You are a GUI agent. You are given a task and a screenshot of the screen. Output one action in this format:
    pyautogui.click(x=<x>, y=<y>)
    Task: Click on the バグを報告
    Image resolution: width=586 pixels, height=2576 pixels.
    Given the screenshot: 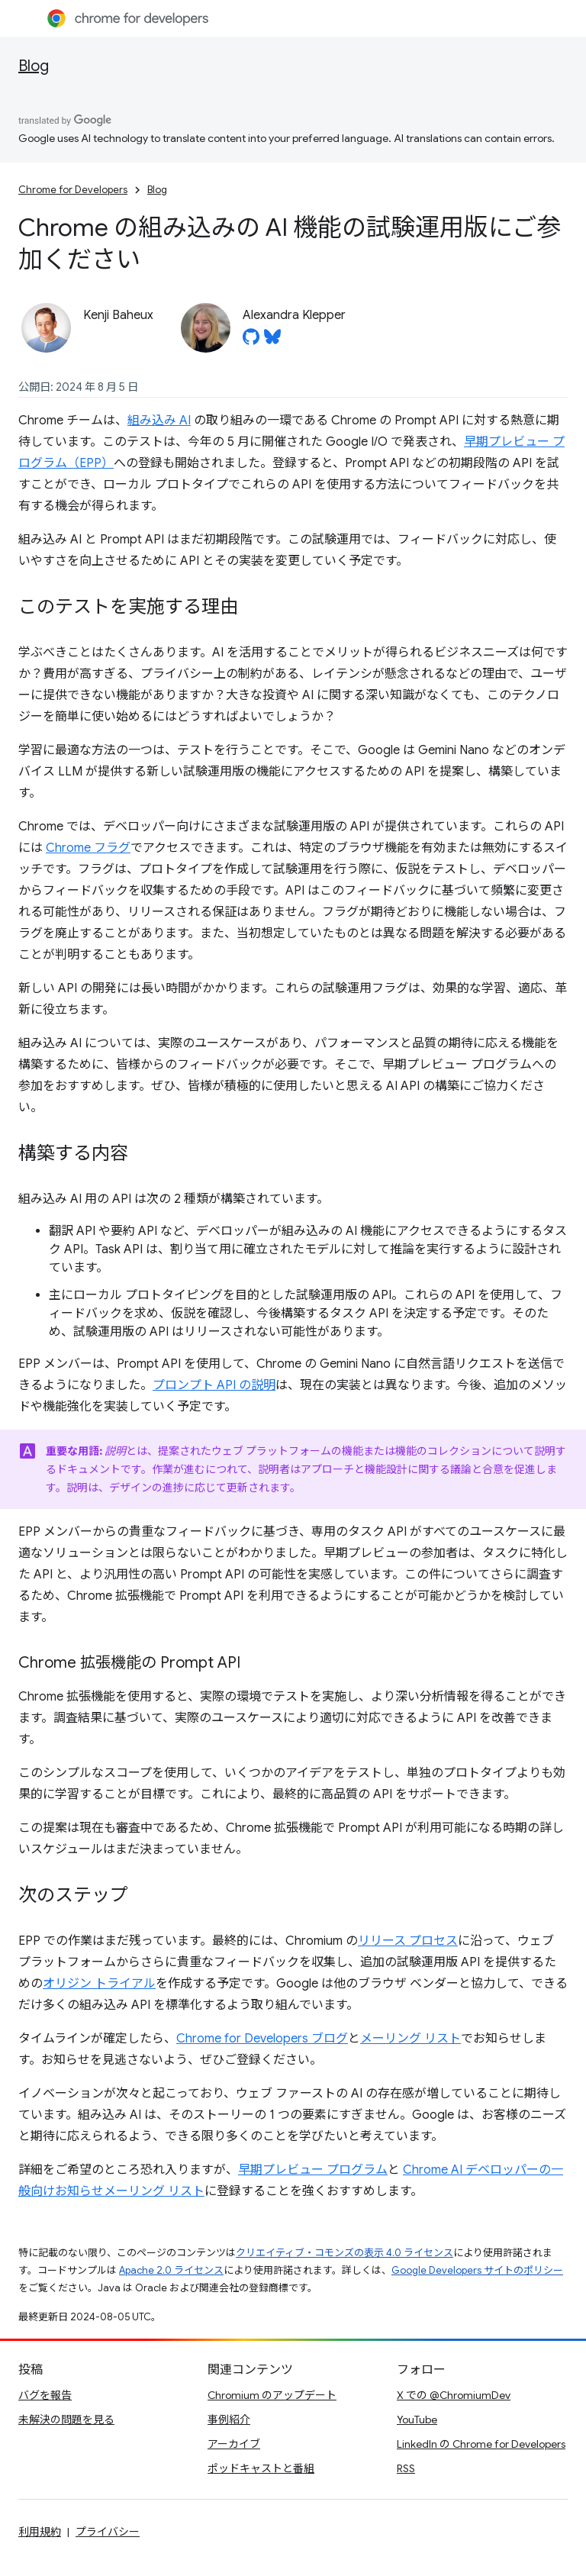 What is the action you would take?
    pyautogui.click(x=45, y=2395)
    